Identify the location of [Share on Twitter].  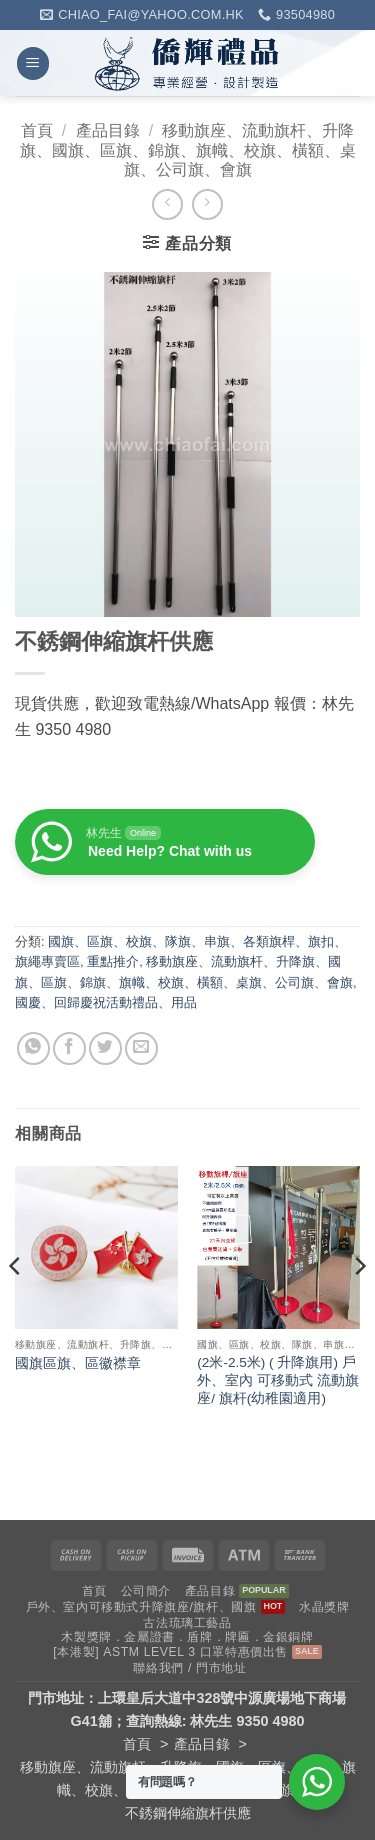
(105, 1048).